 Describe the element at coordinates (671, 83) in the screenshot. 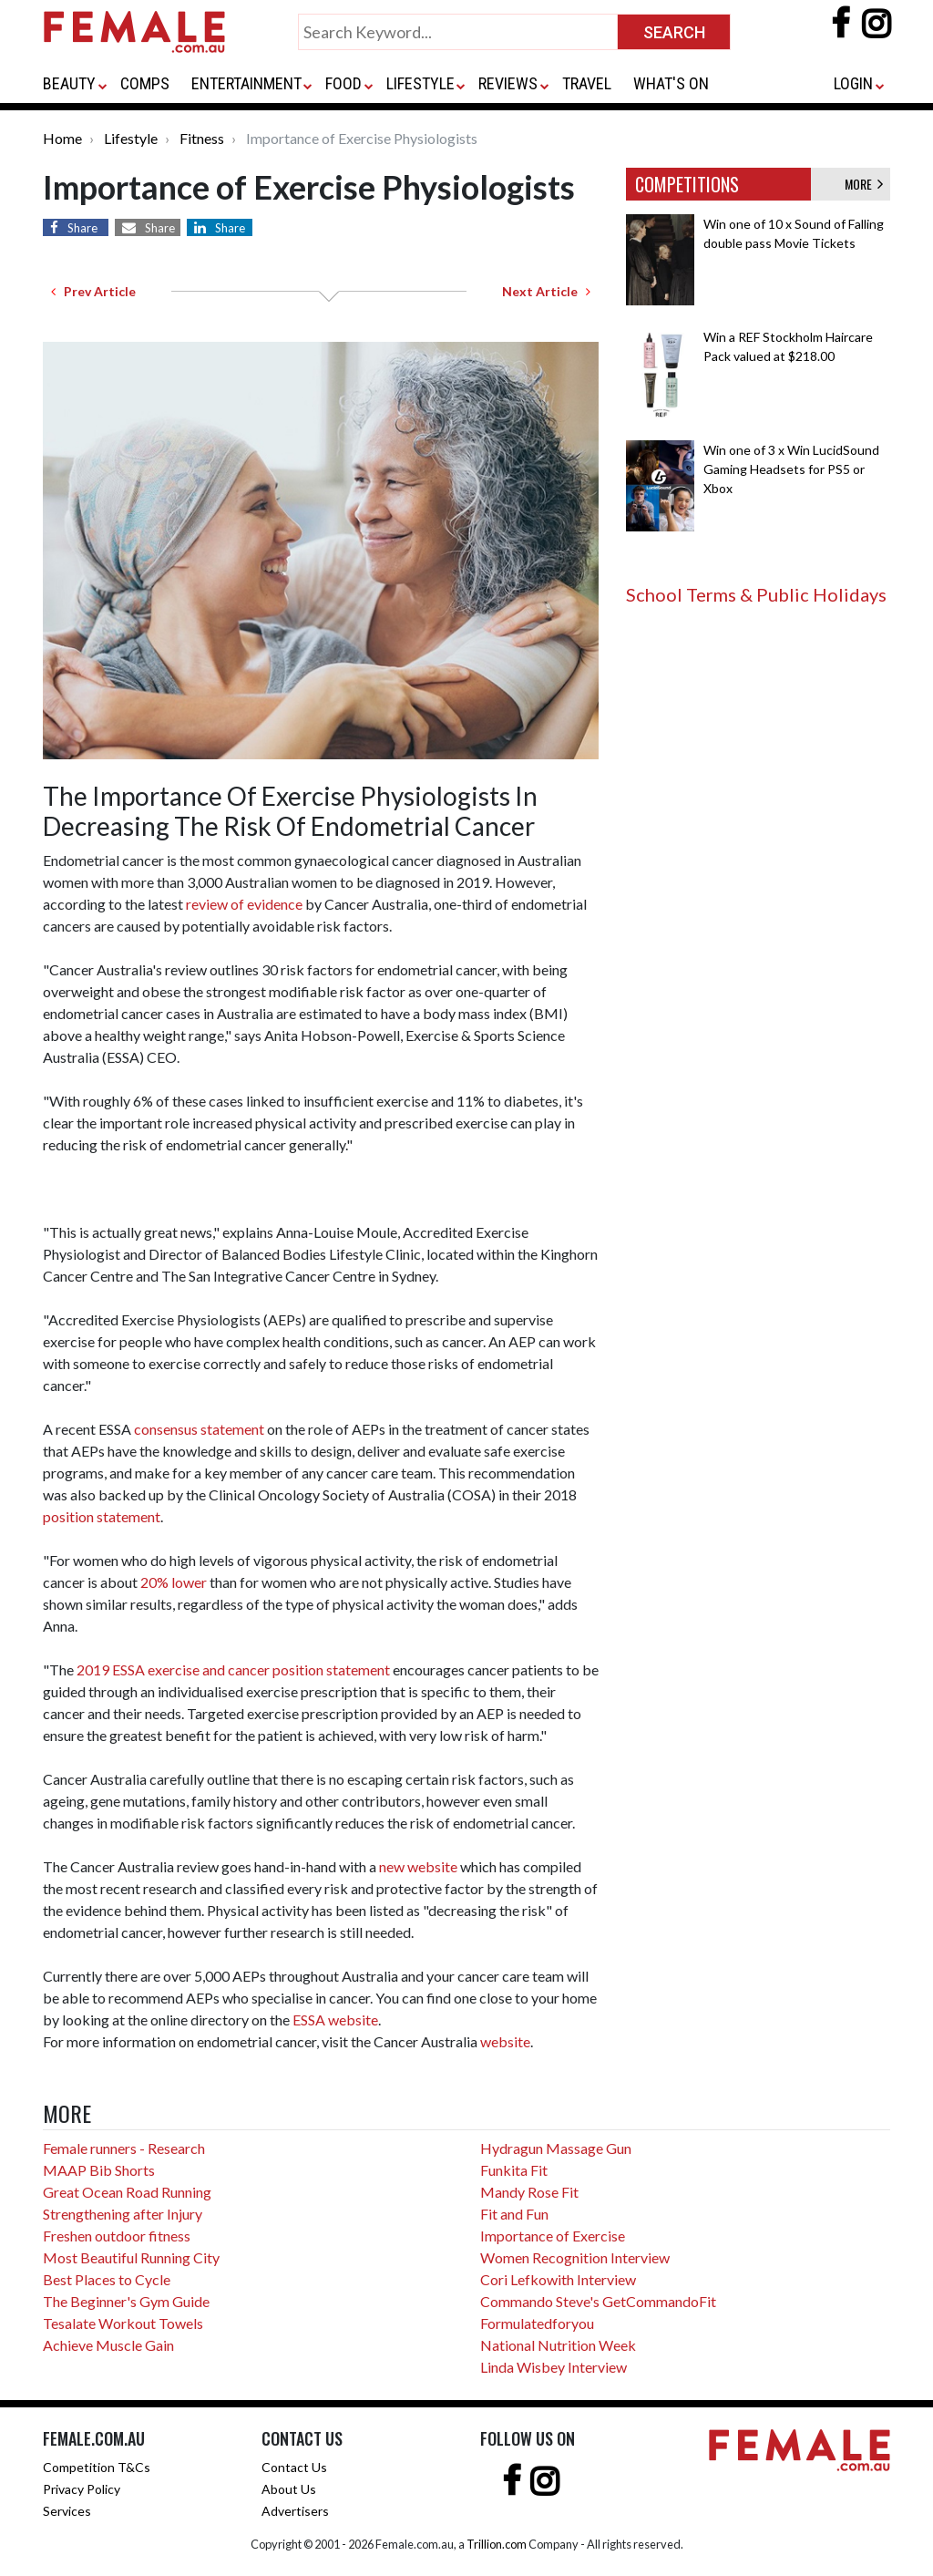

I see `WHAT'S ON` at that location.